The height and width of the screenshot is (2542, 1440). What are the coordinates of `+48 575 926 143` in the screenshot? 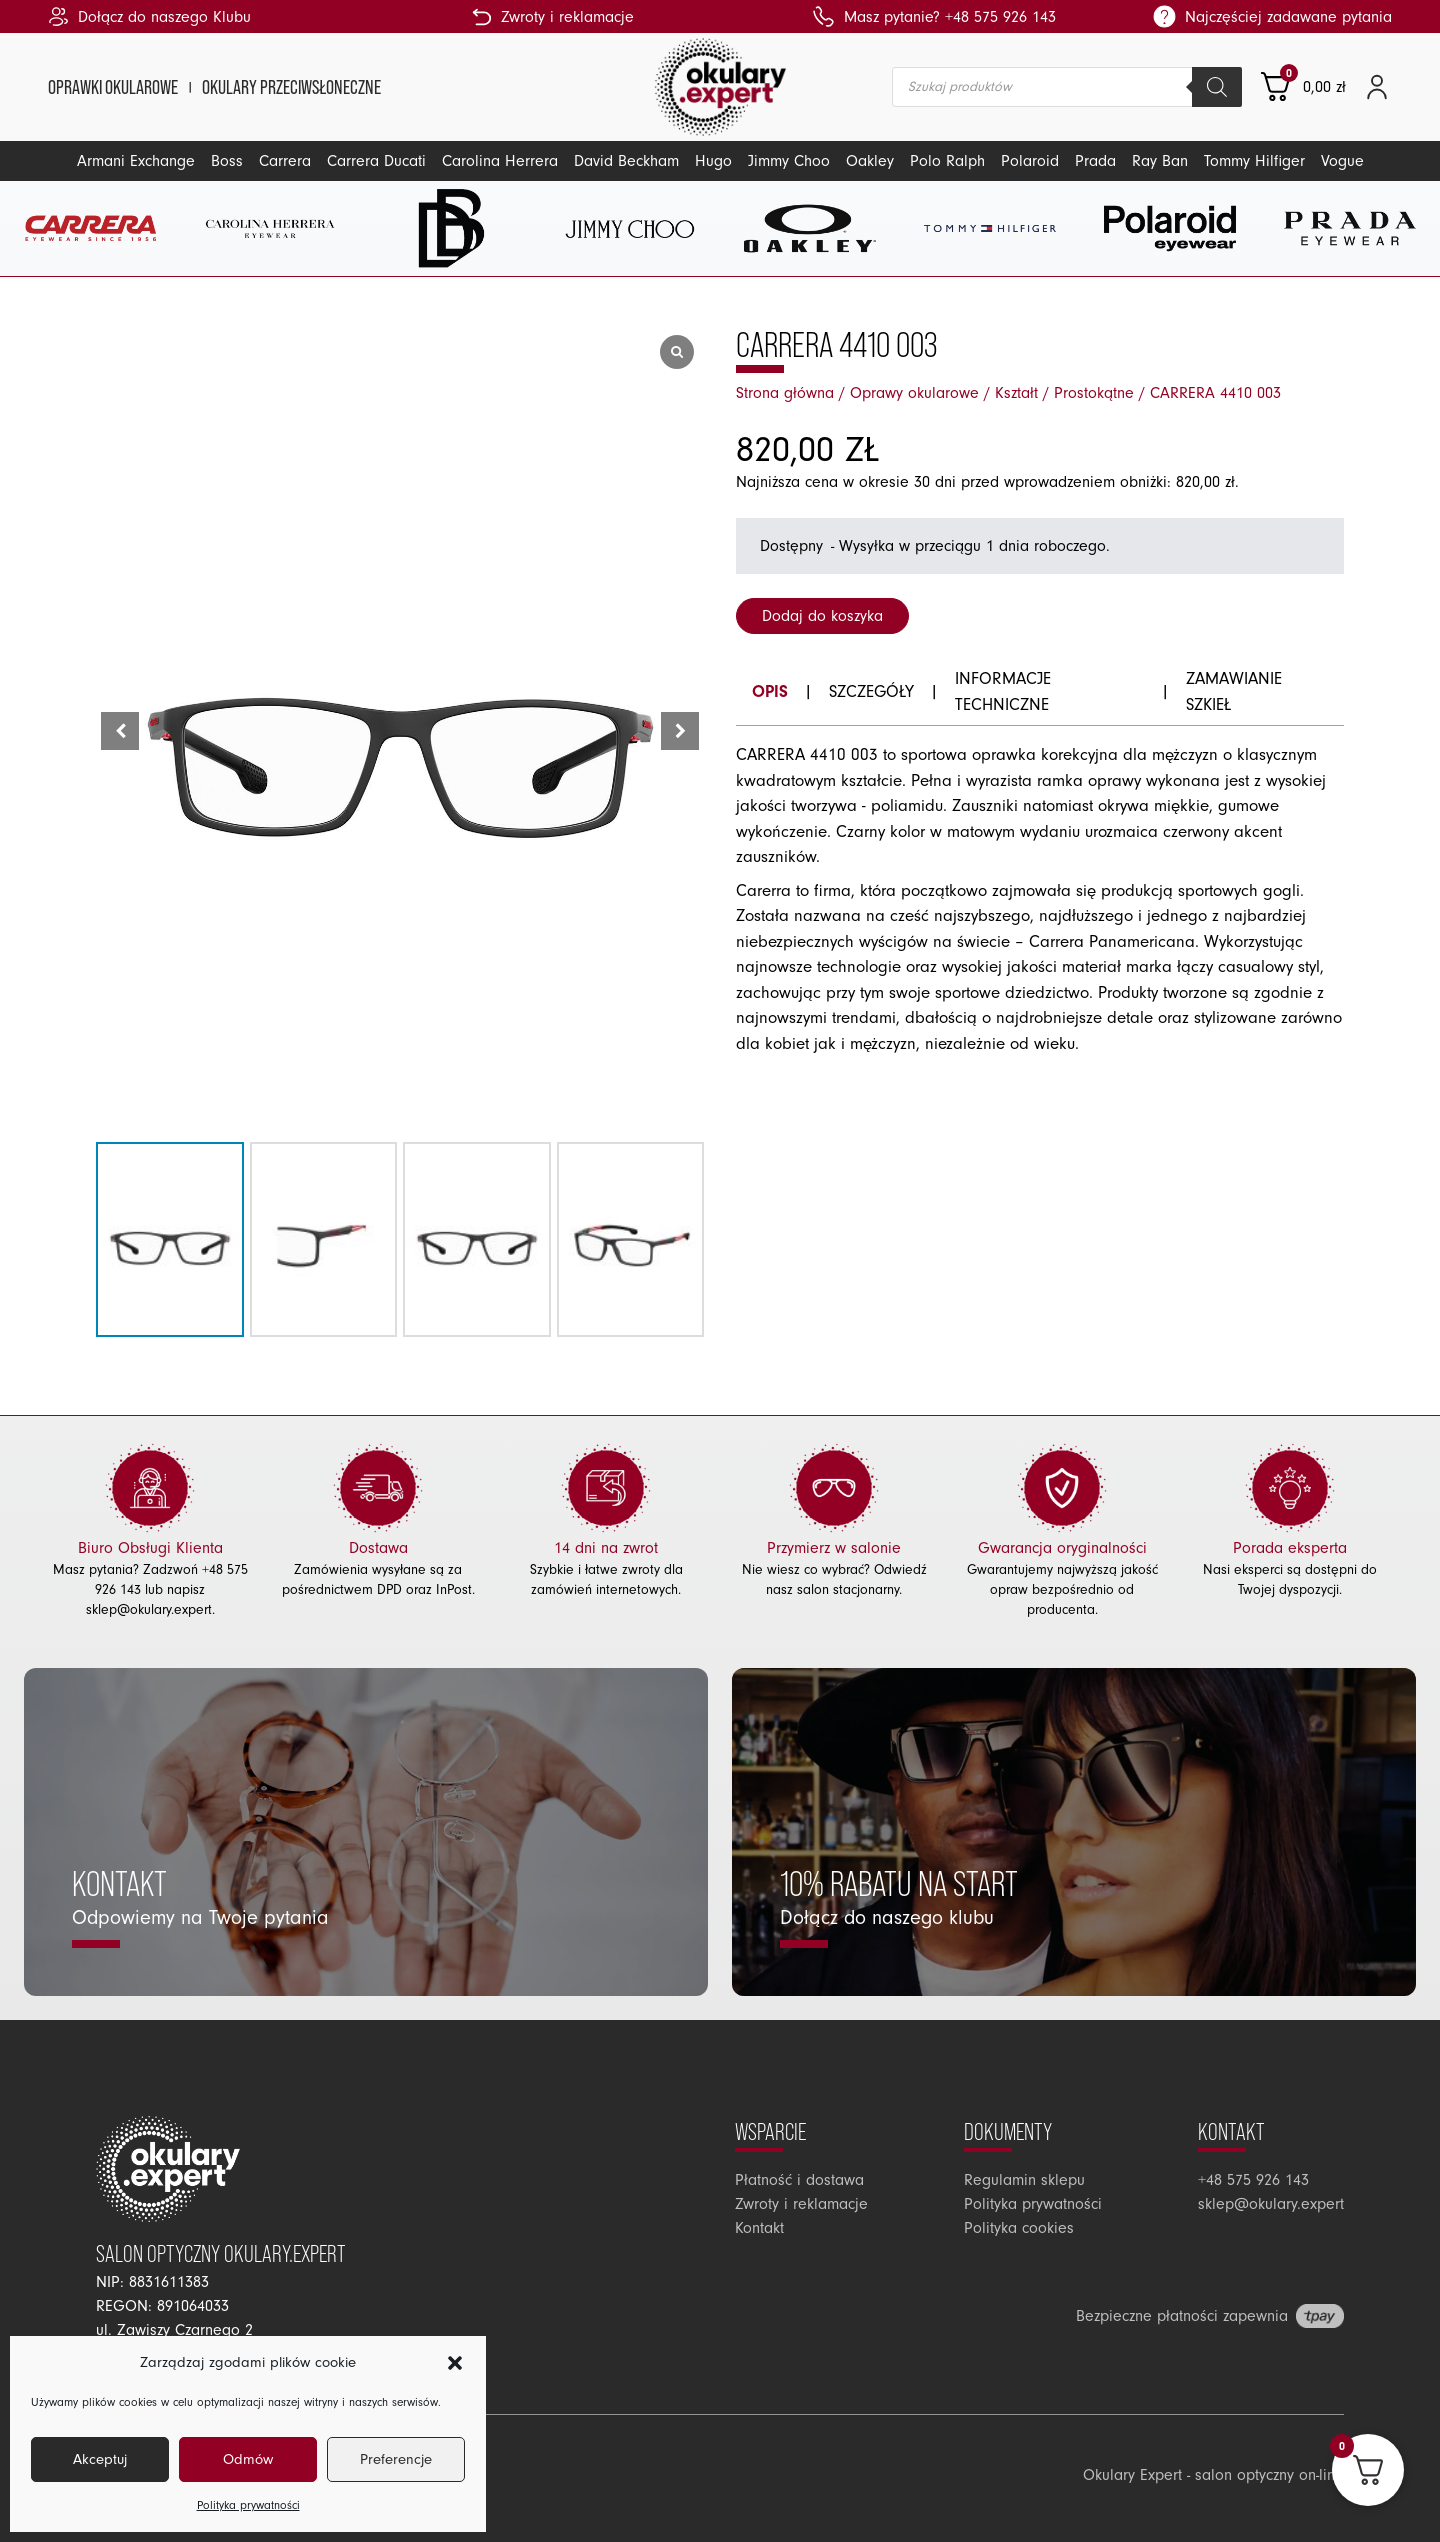 It's located at (1253, 2180).